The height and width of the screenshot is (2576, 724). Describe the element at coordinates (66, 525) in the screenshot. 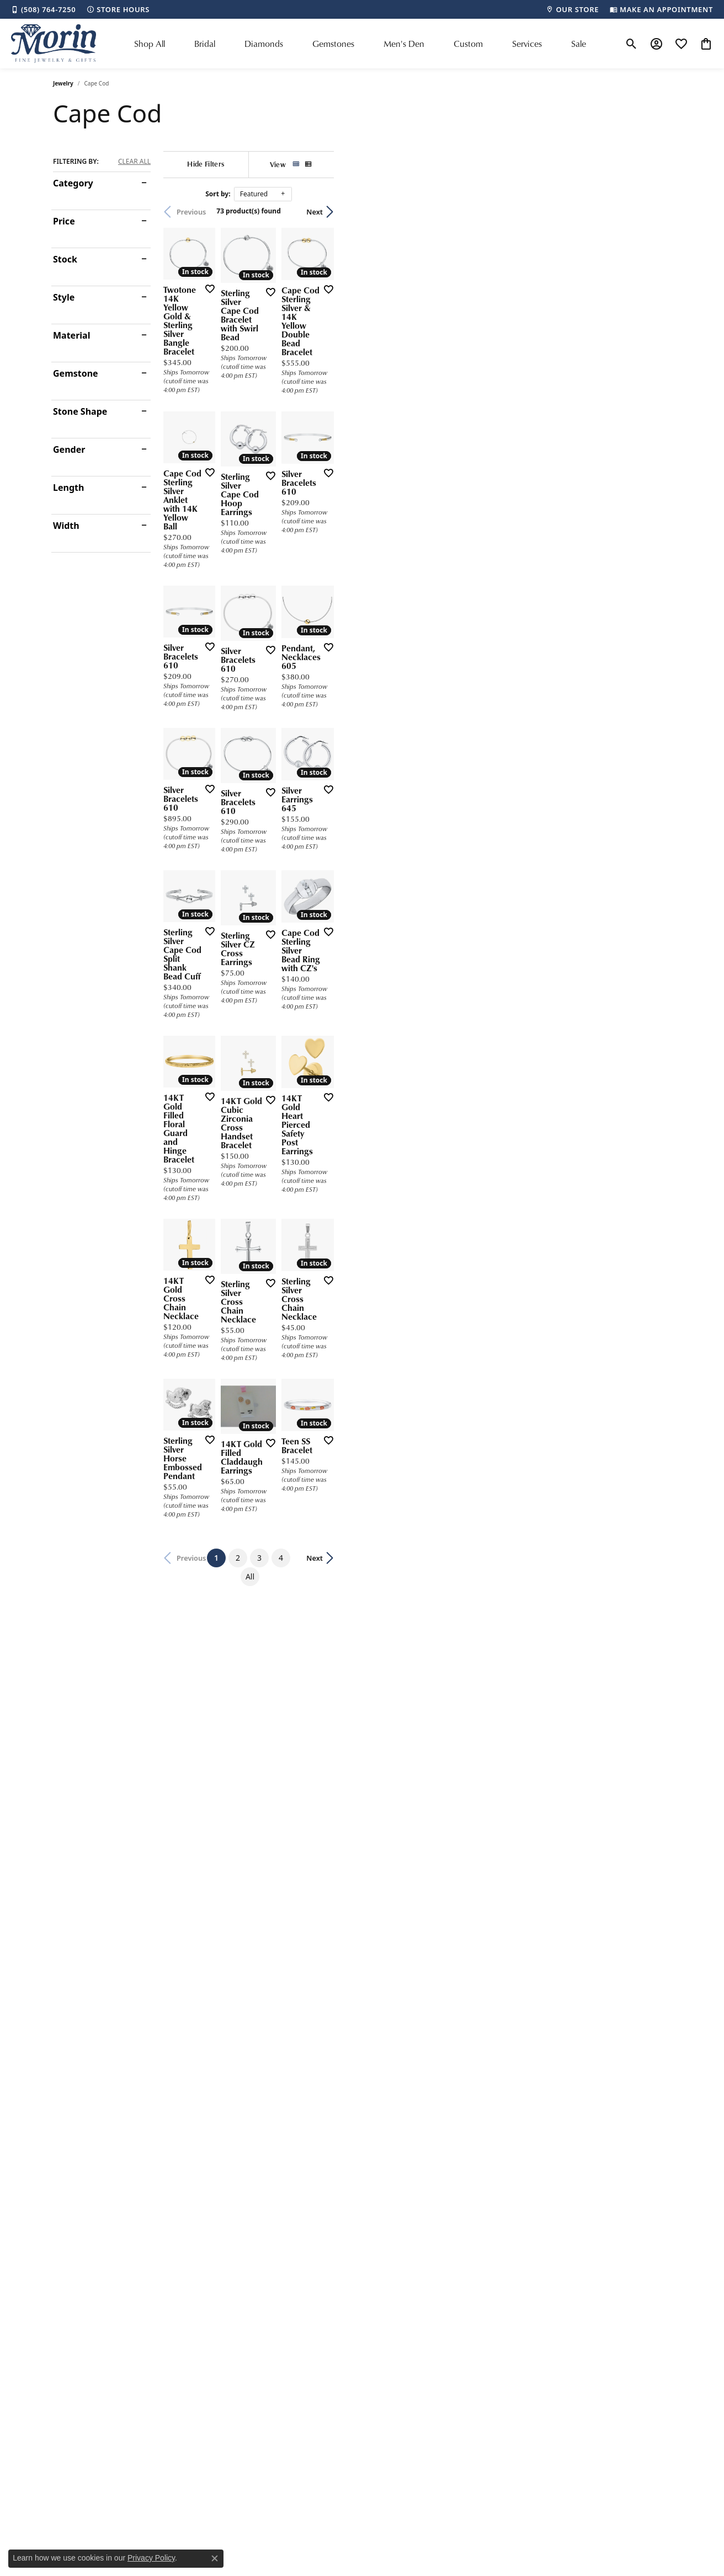

I see `Width` at that location.